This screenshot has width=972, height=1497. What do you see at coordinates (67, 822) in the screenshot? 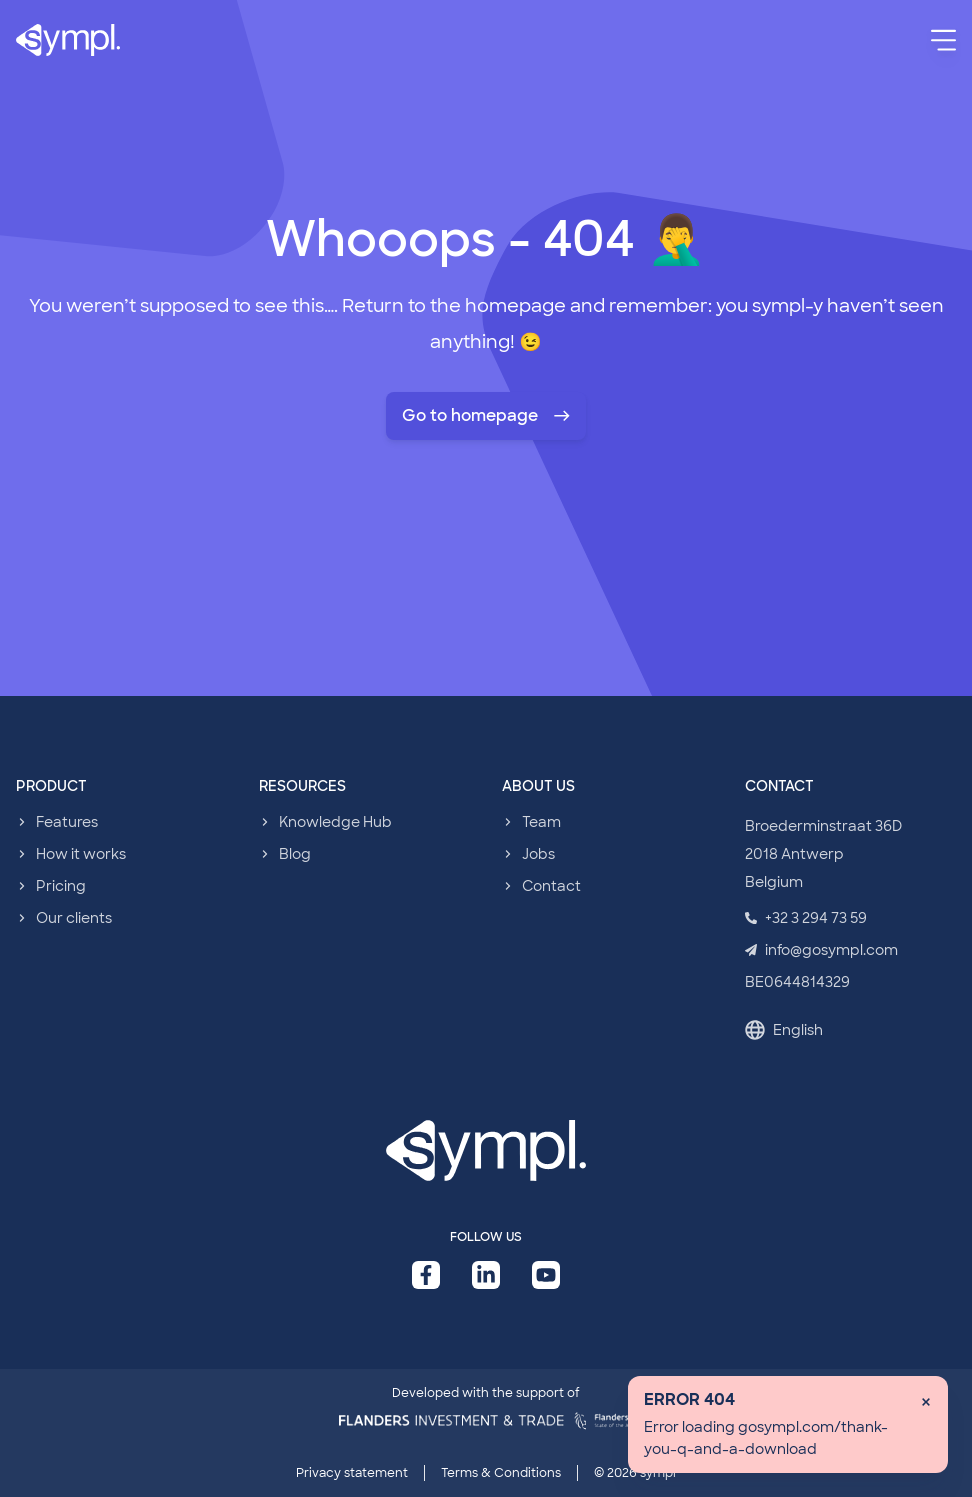
I see `Features` at bounding box center [67, 822].